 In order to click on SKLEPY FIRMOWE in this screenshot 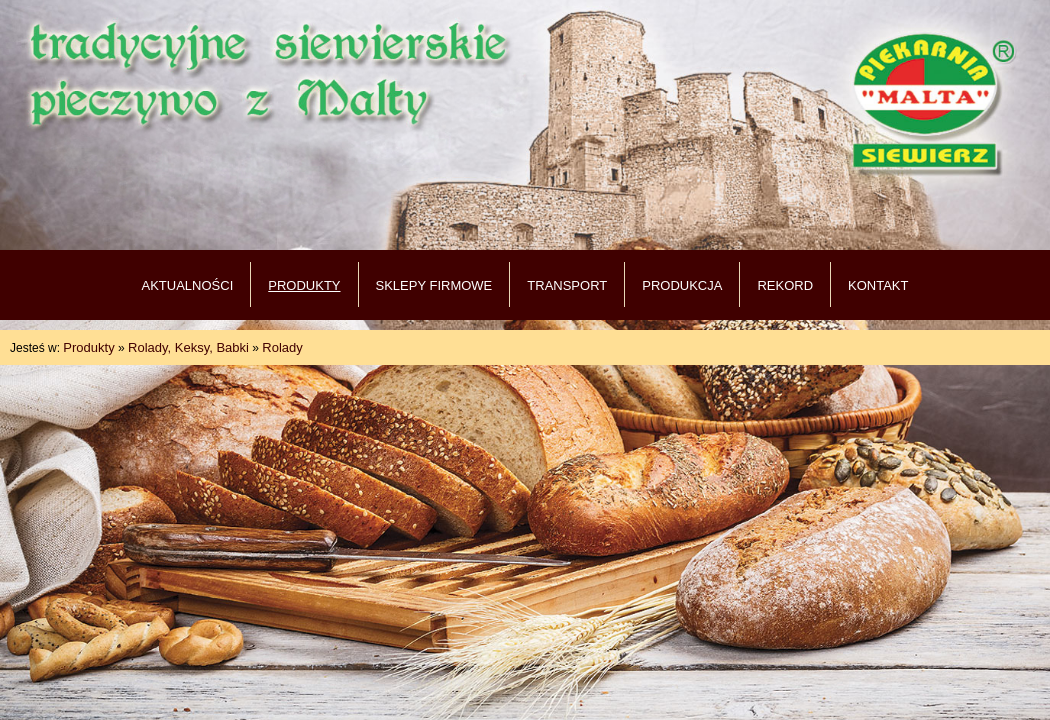, I will do `click(434, 285)`.